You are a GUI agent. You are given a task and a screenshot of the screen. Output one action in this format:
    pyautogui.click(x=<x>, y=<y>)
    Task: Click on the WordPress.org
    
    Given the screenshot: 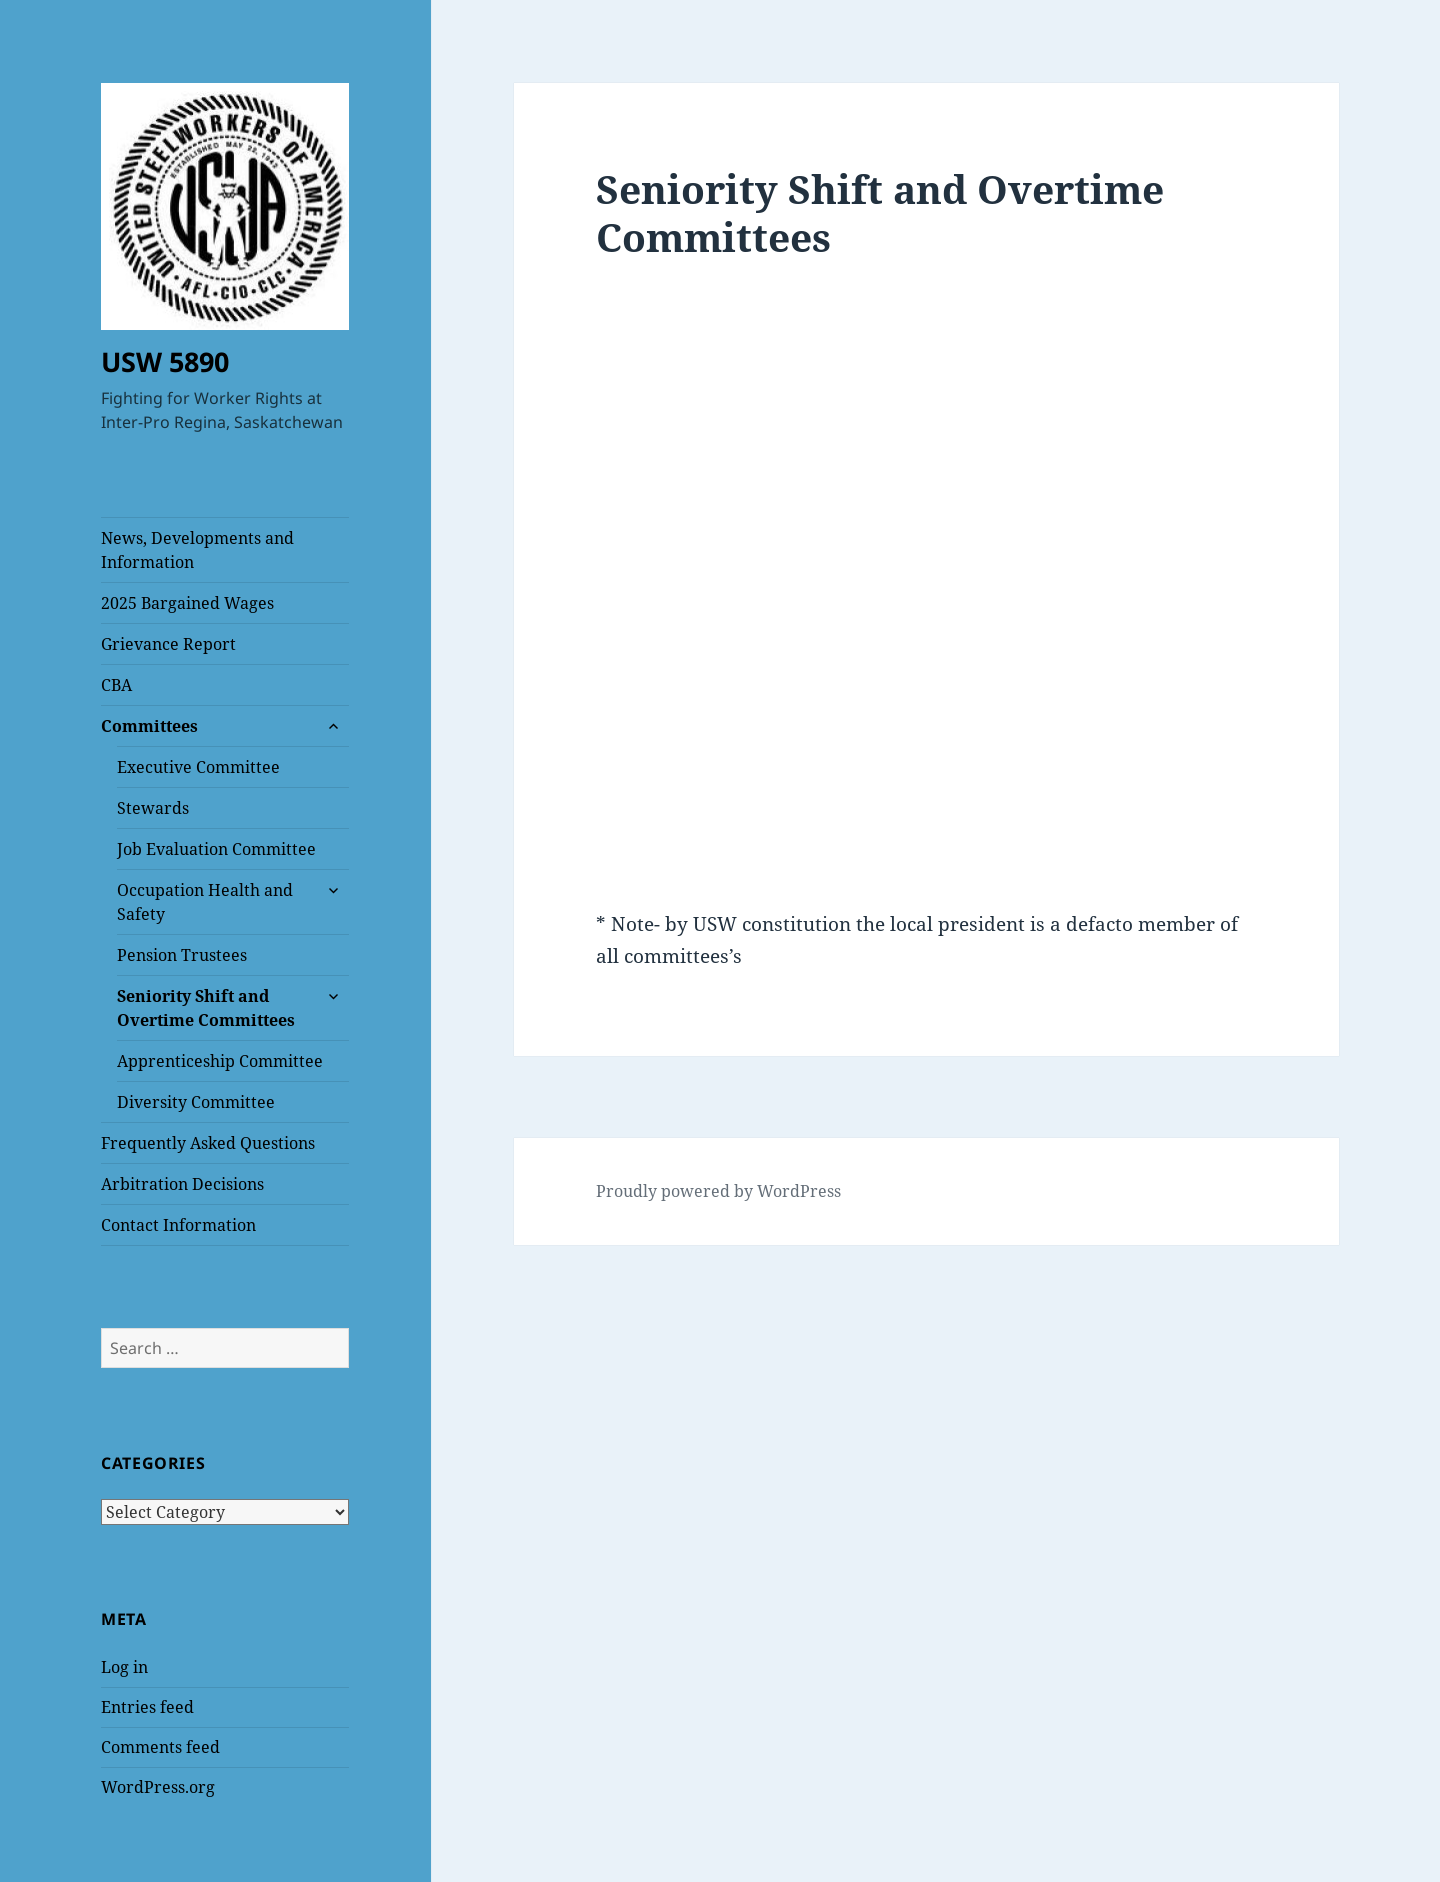 What is the action you would take?
    pyautogui.click(x=158, y=1787)
    